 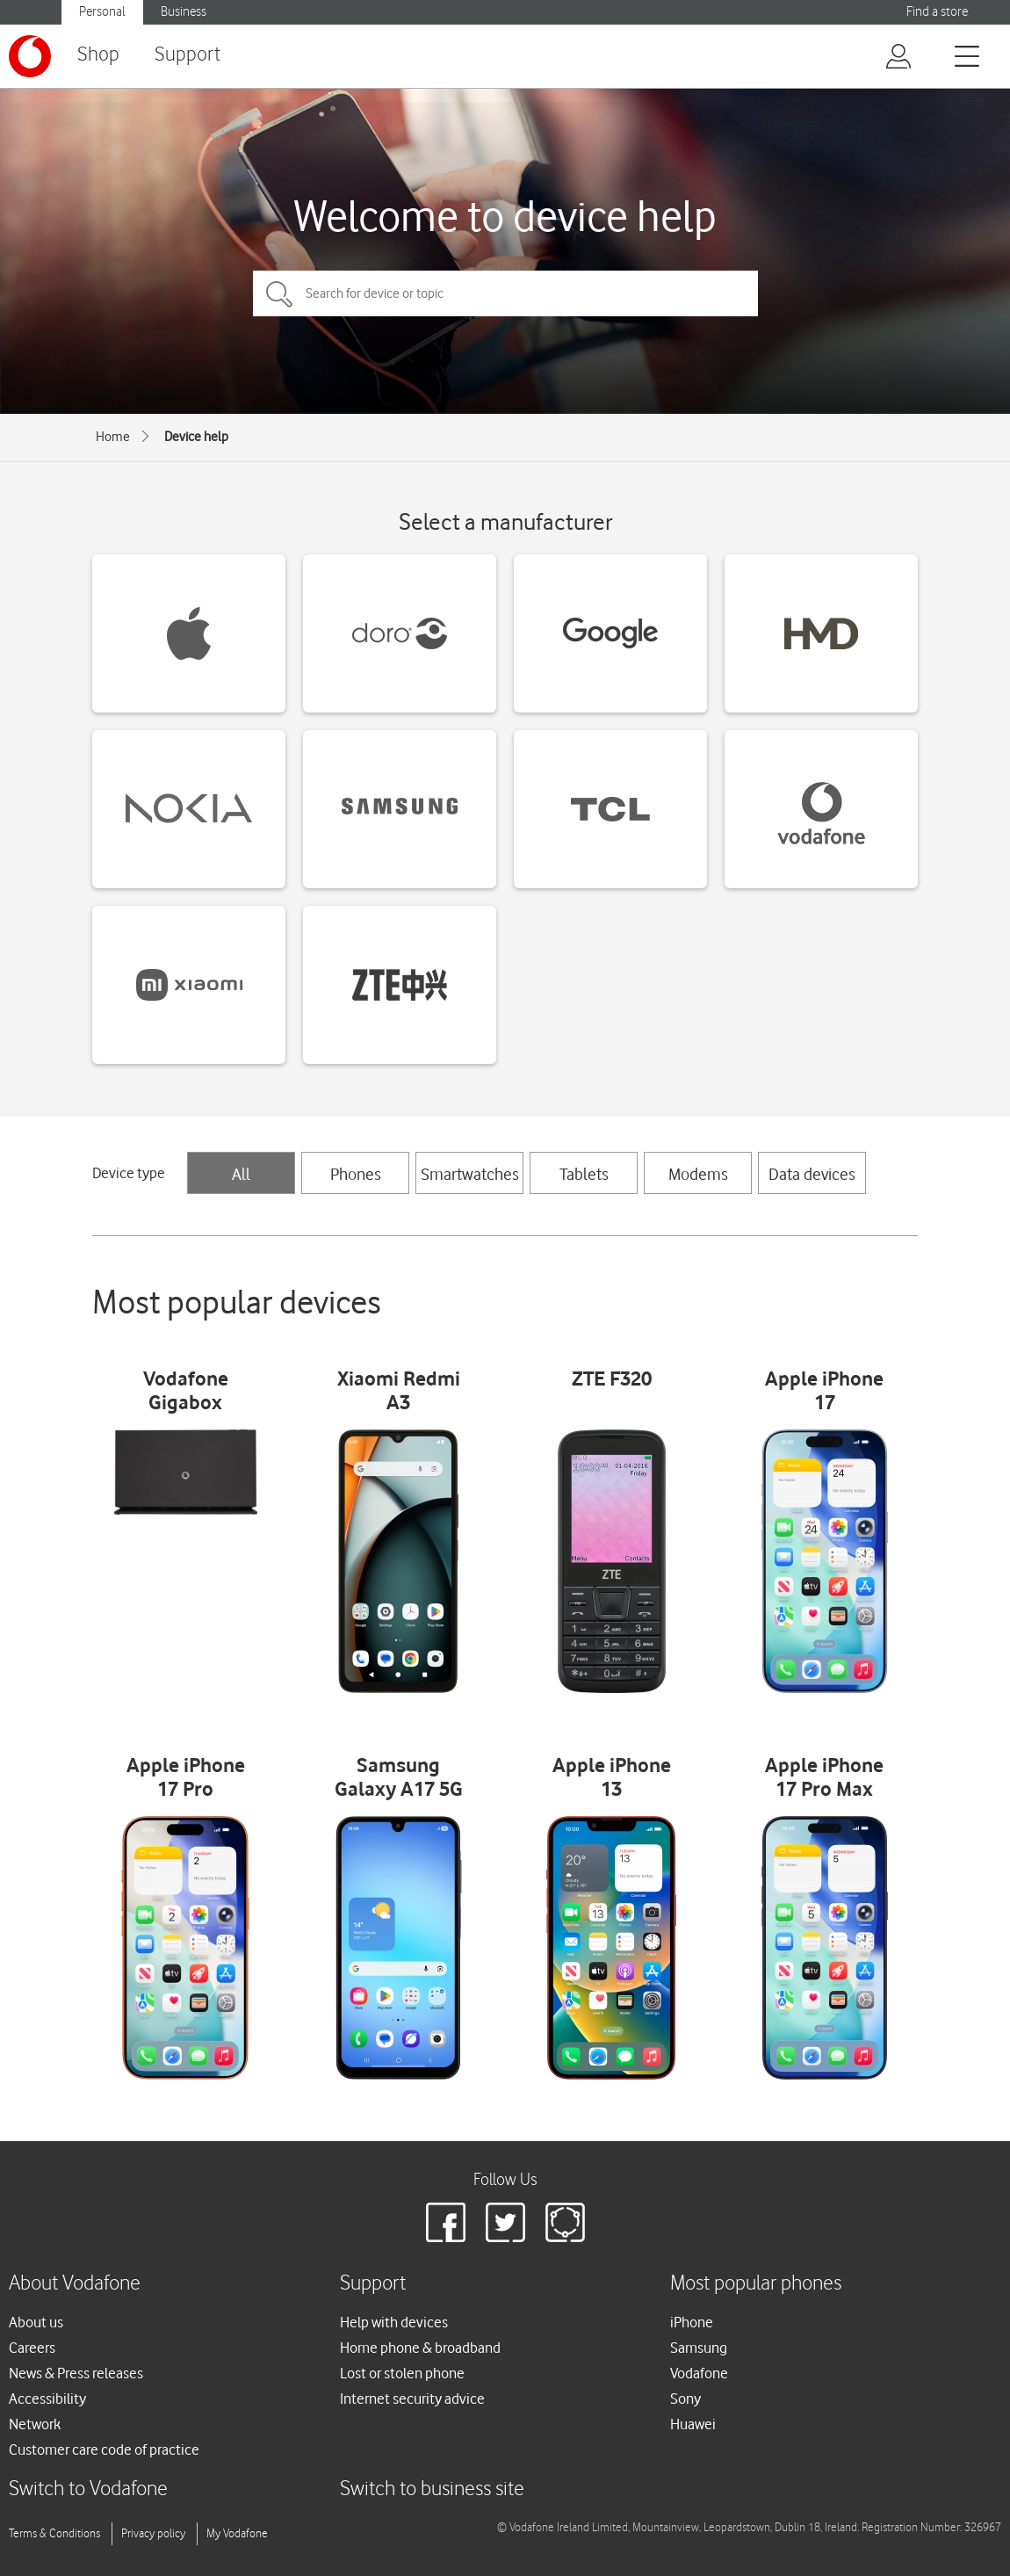 I want to click on Data devices, so click(x=811, y=1173).